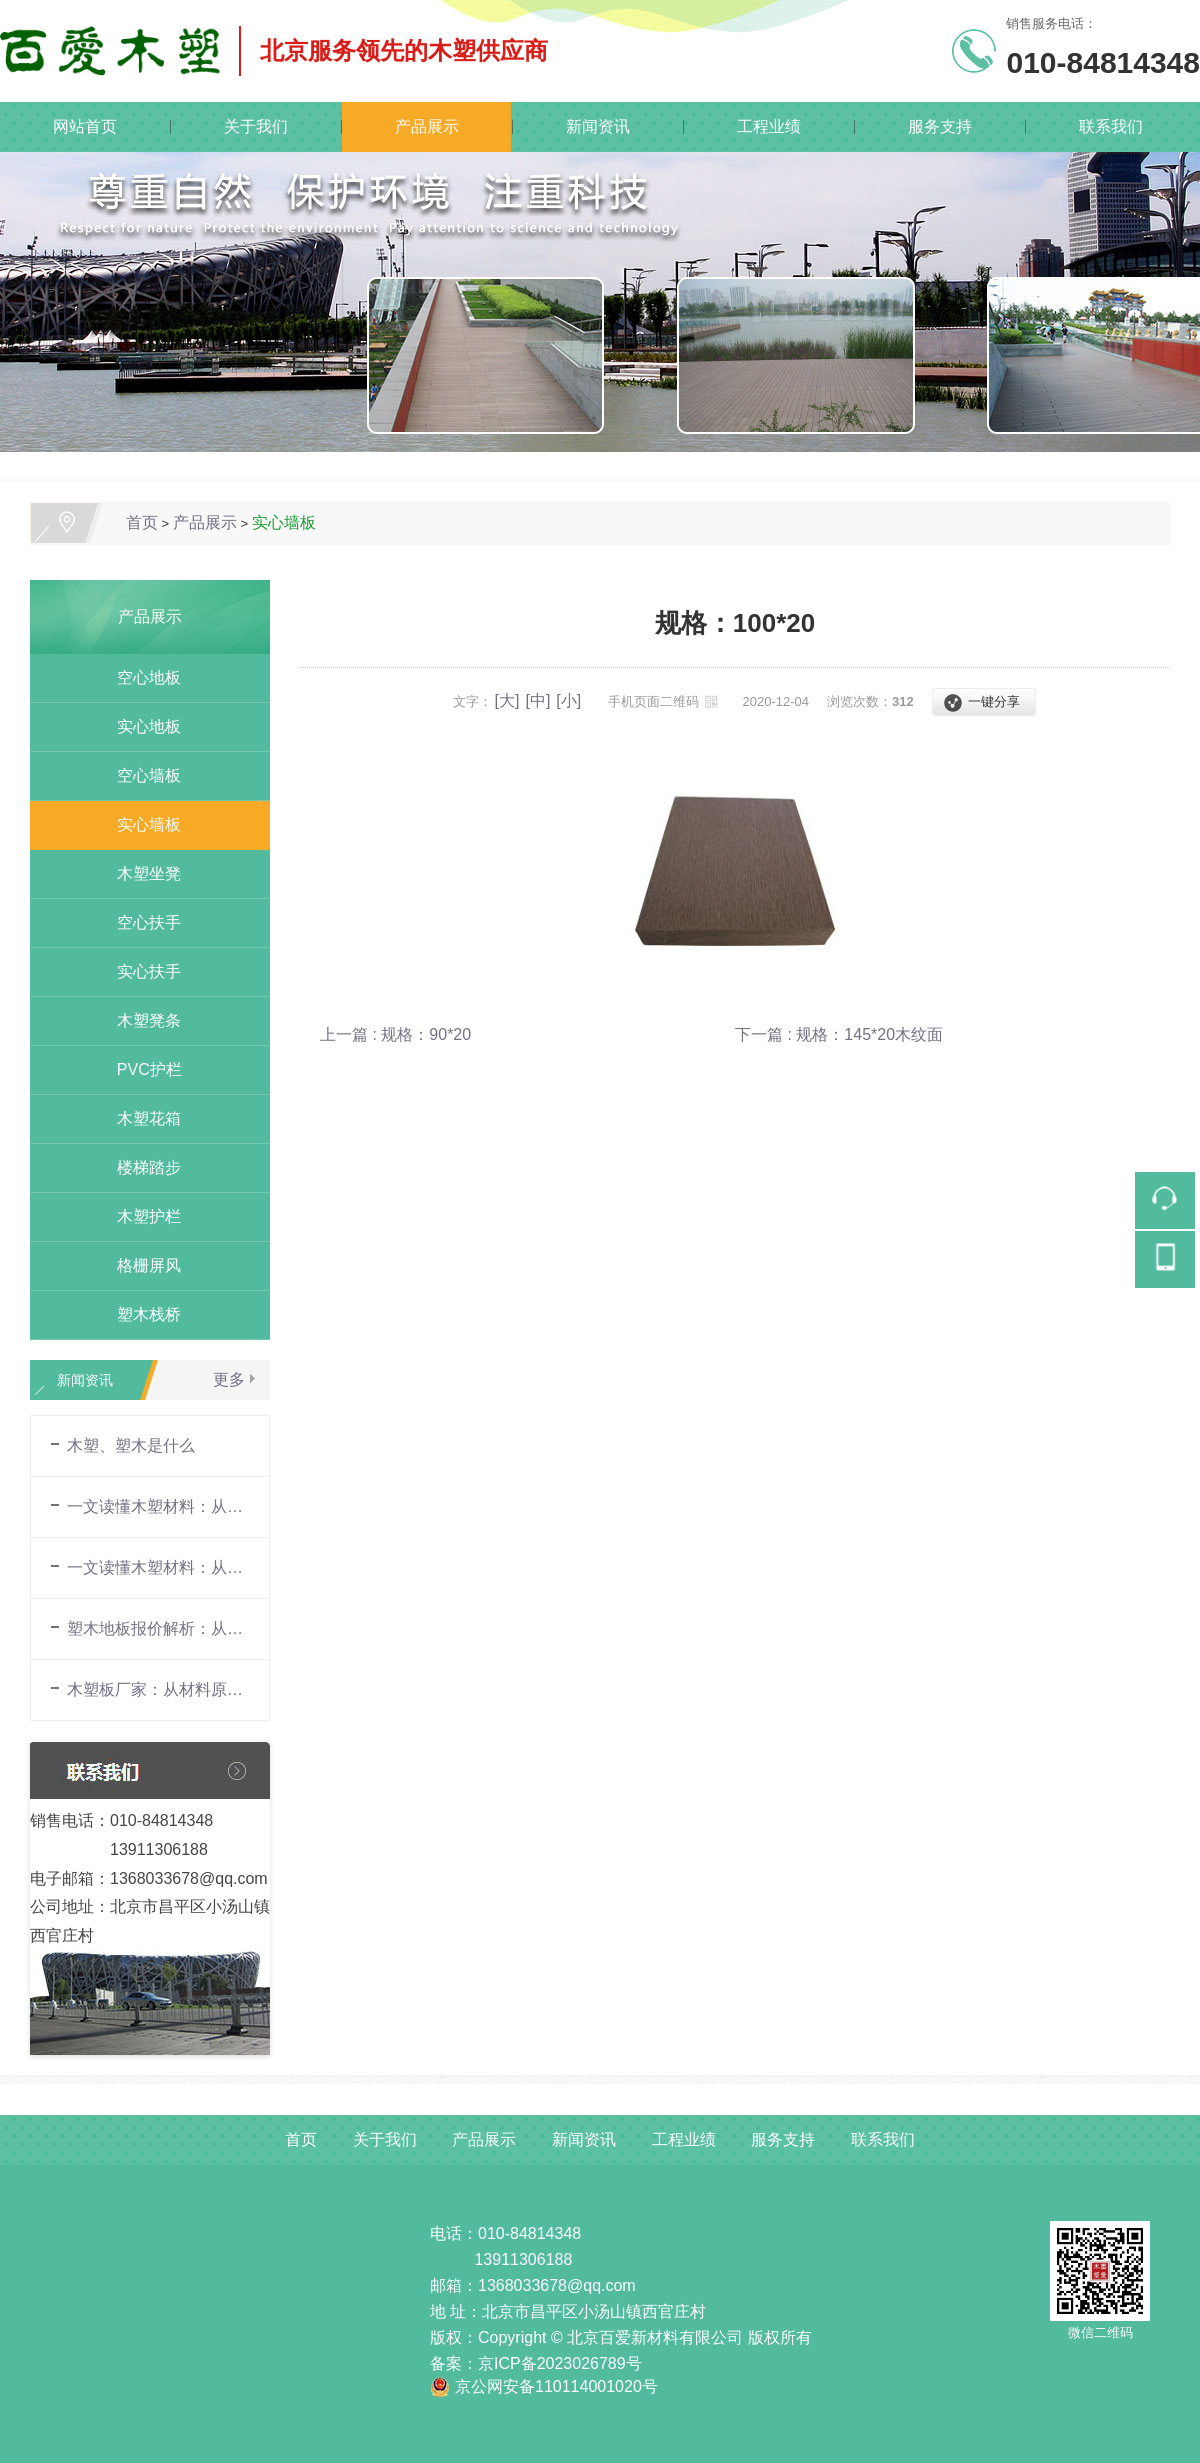 This screenshot has width=1200, height=2463. I want to click on 京ICP备2023026789号, so click(560, 2363).